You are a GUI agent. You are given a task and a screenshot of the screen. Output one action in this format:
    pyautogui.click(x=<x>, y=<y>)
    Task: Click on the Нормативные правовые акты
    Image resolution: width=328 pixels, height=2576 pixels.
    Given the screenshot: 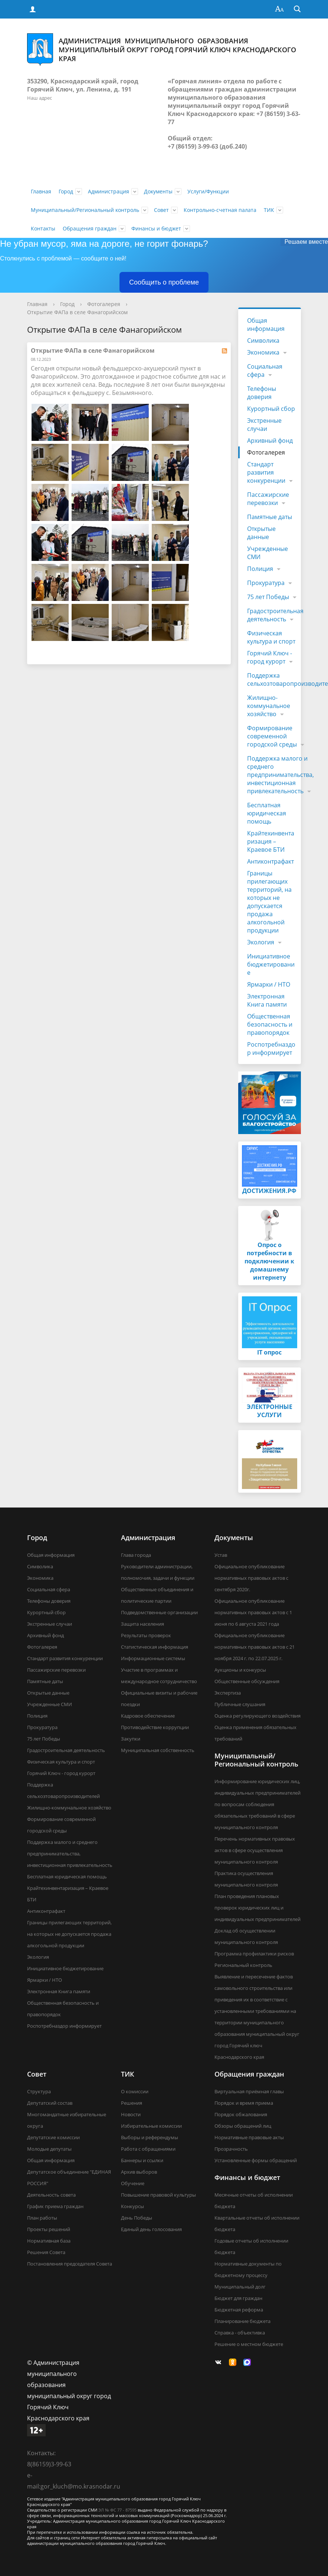 What is the action you would take?
    pyautogui.click(x=249, y=2137)
    